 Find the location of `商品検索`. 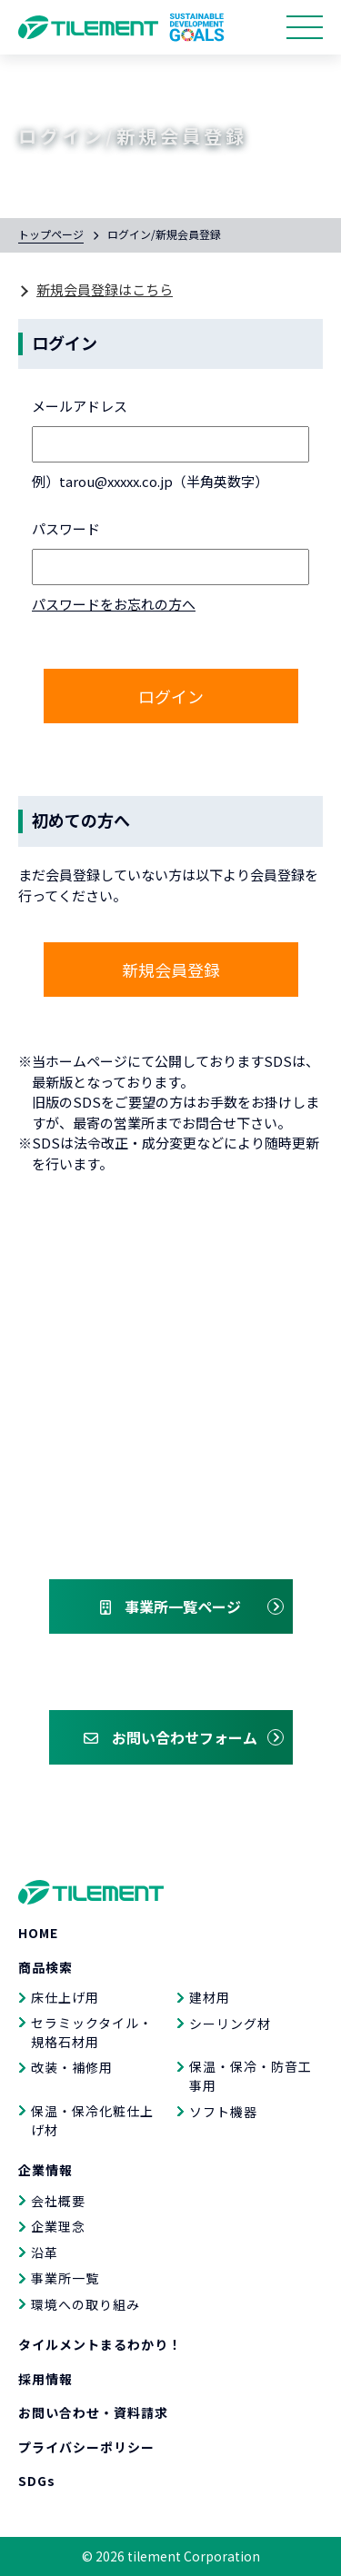

商品検索 is located at coordinates (45, 1967).